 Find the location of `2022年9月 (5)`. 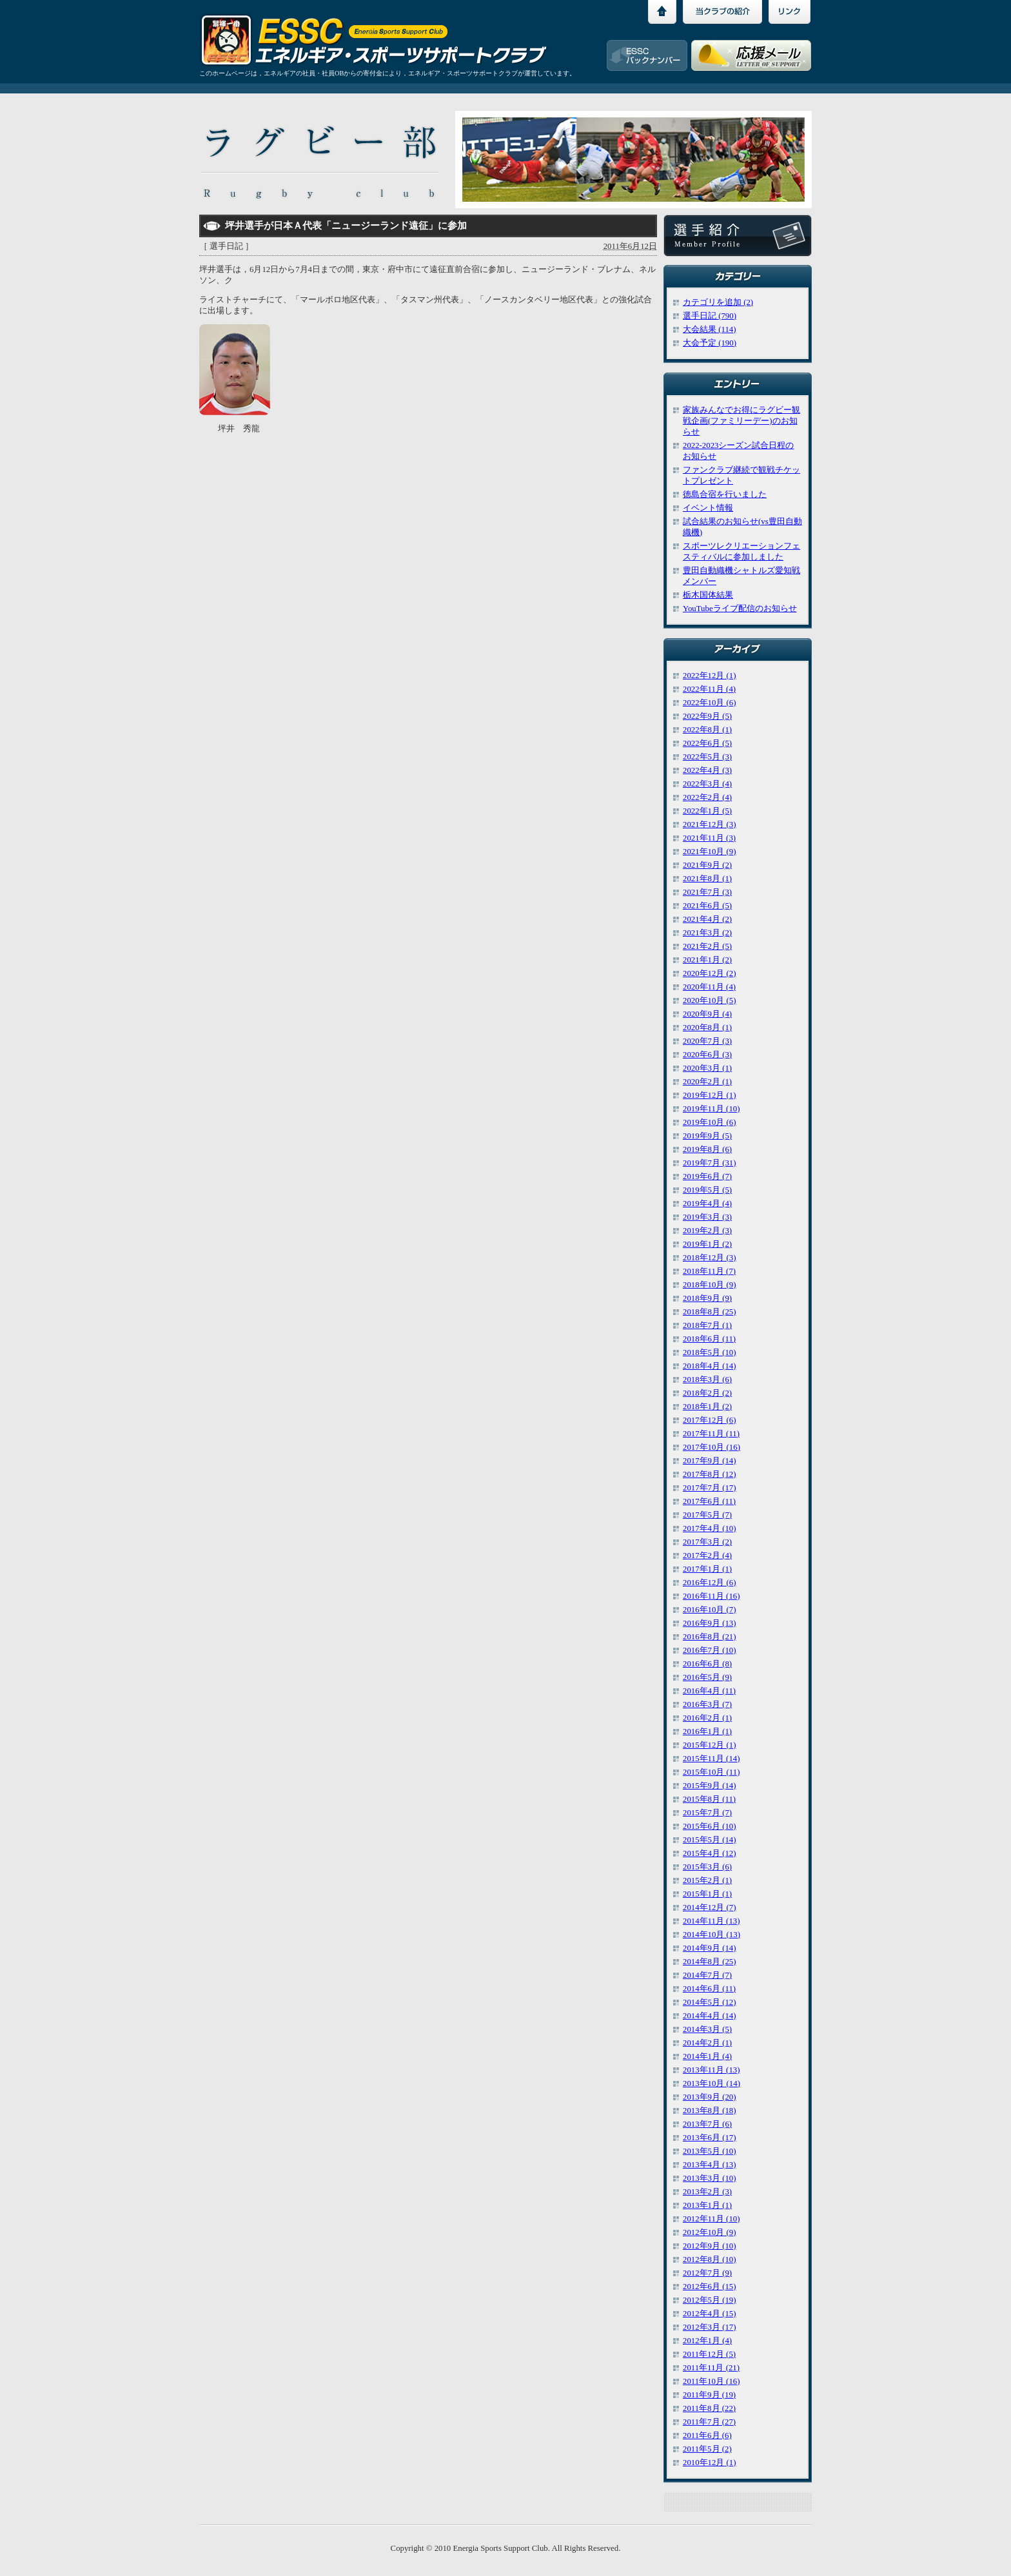

2022年9月 (5) is located at coordinates (707, 716).